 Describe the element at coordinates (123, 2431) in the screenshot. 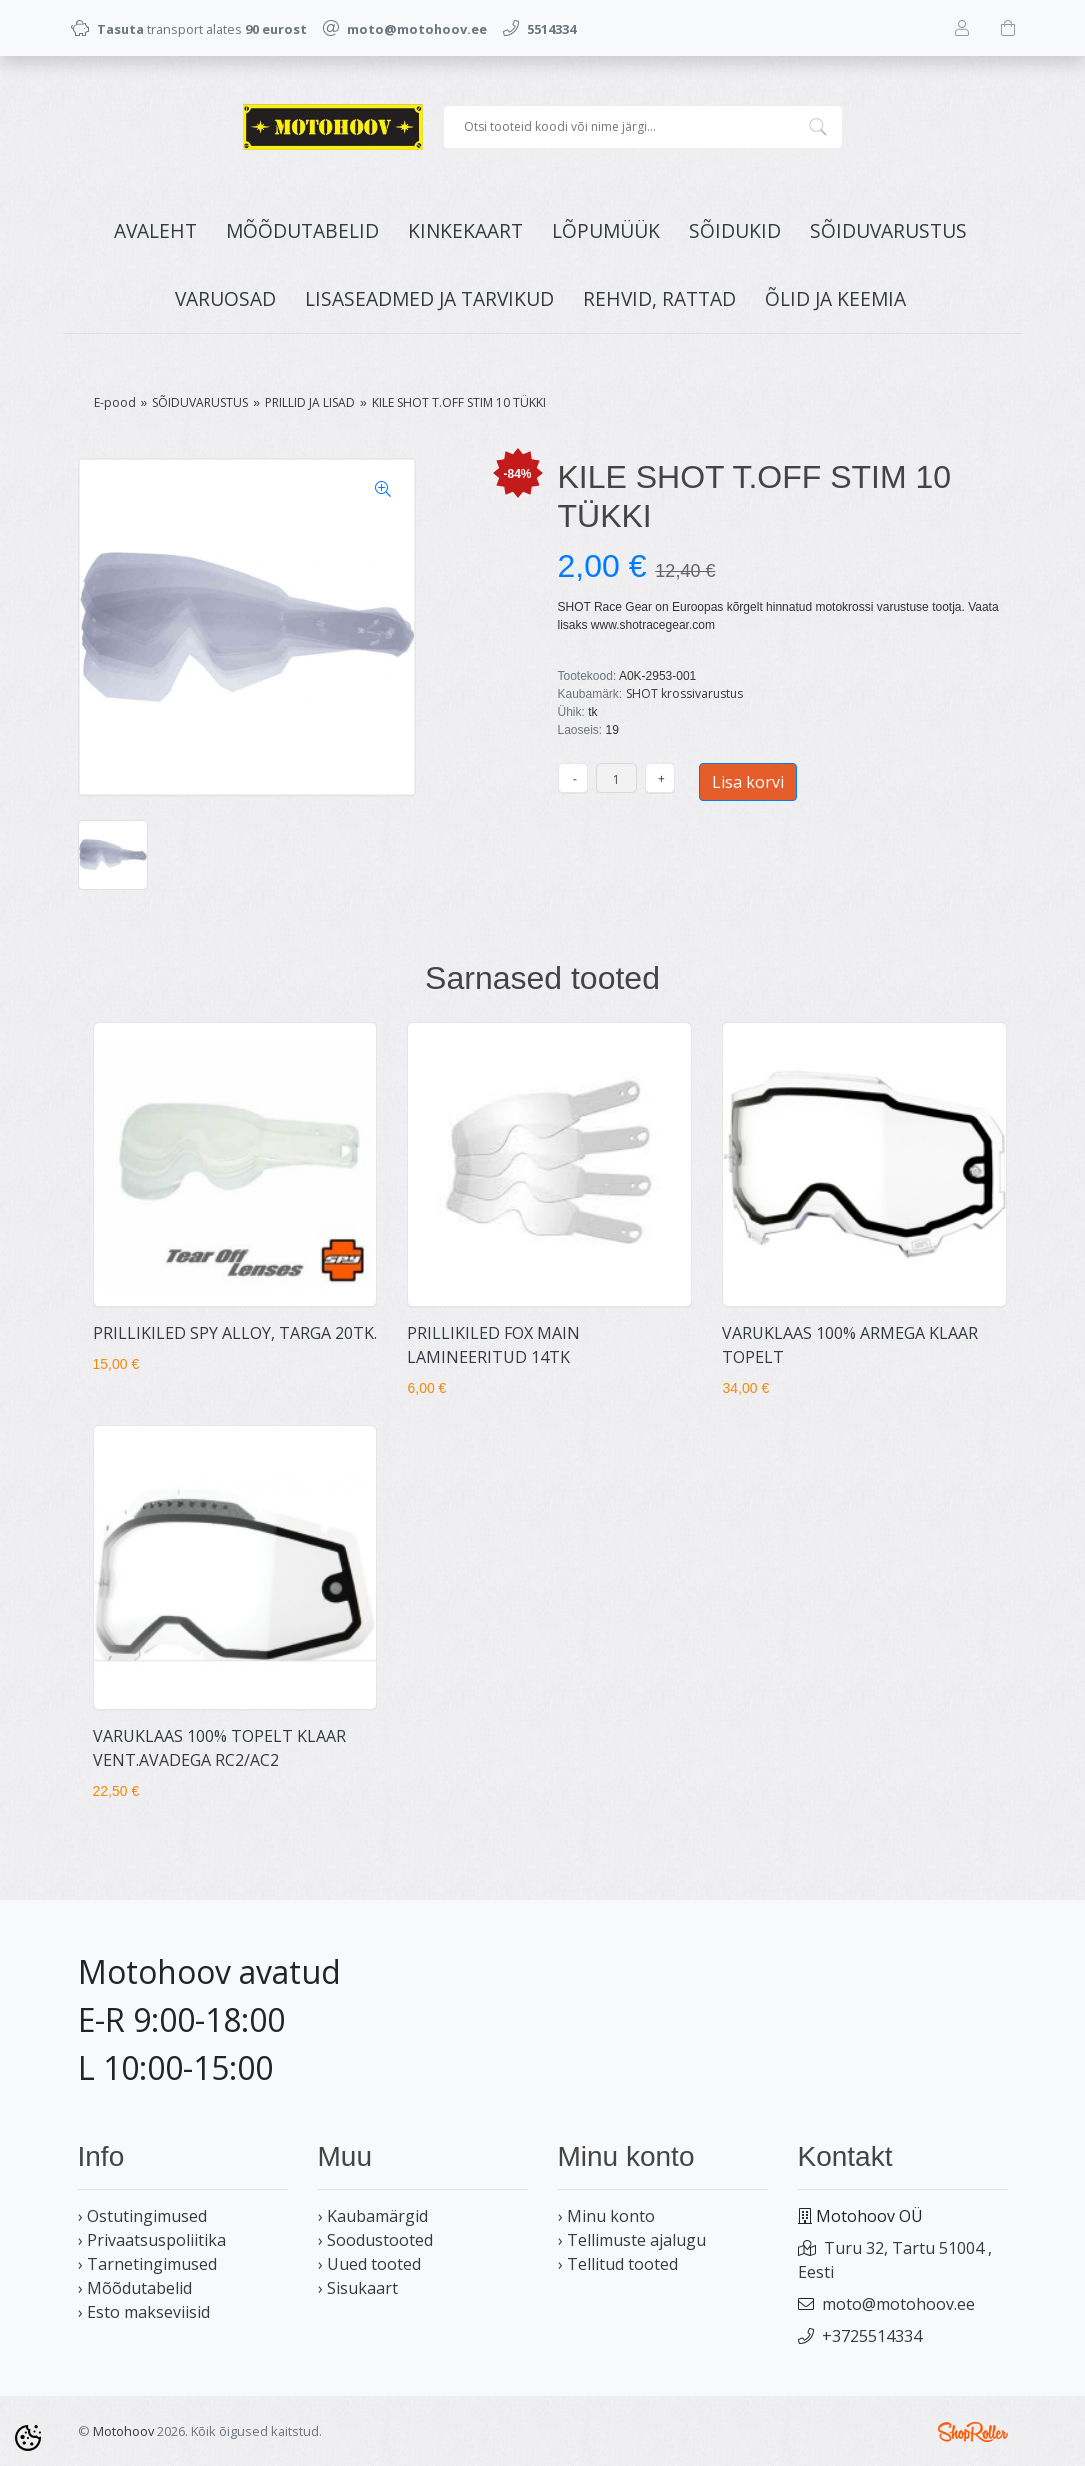

I see `Motohoov` at that location.